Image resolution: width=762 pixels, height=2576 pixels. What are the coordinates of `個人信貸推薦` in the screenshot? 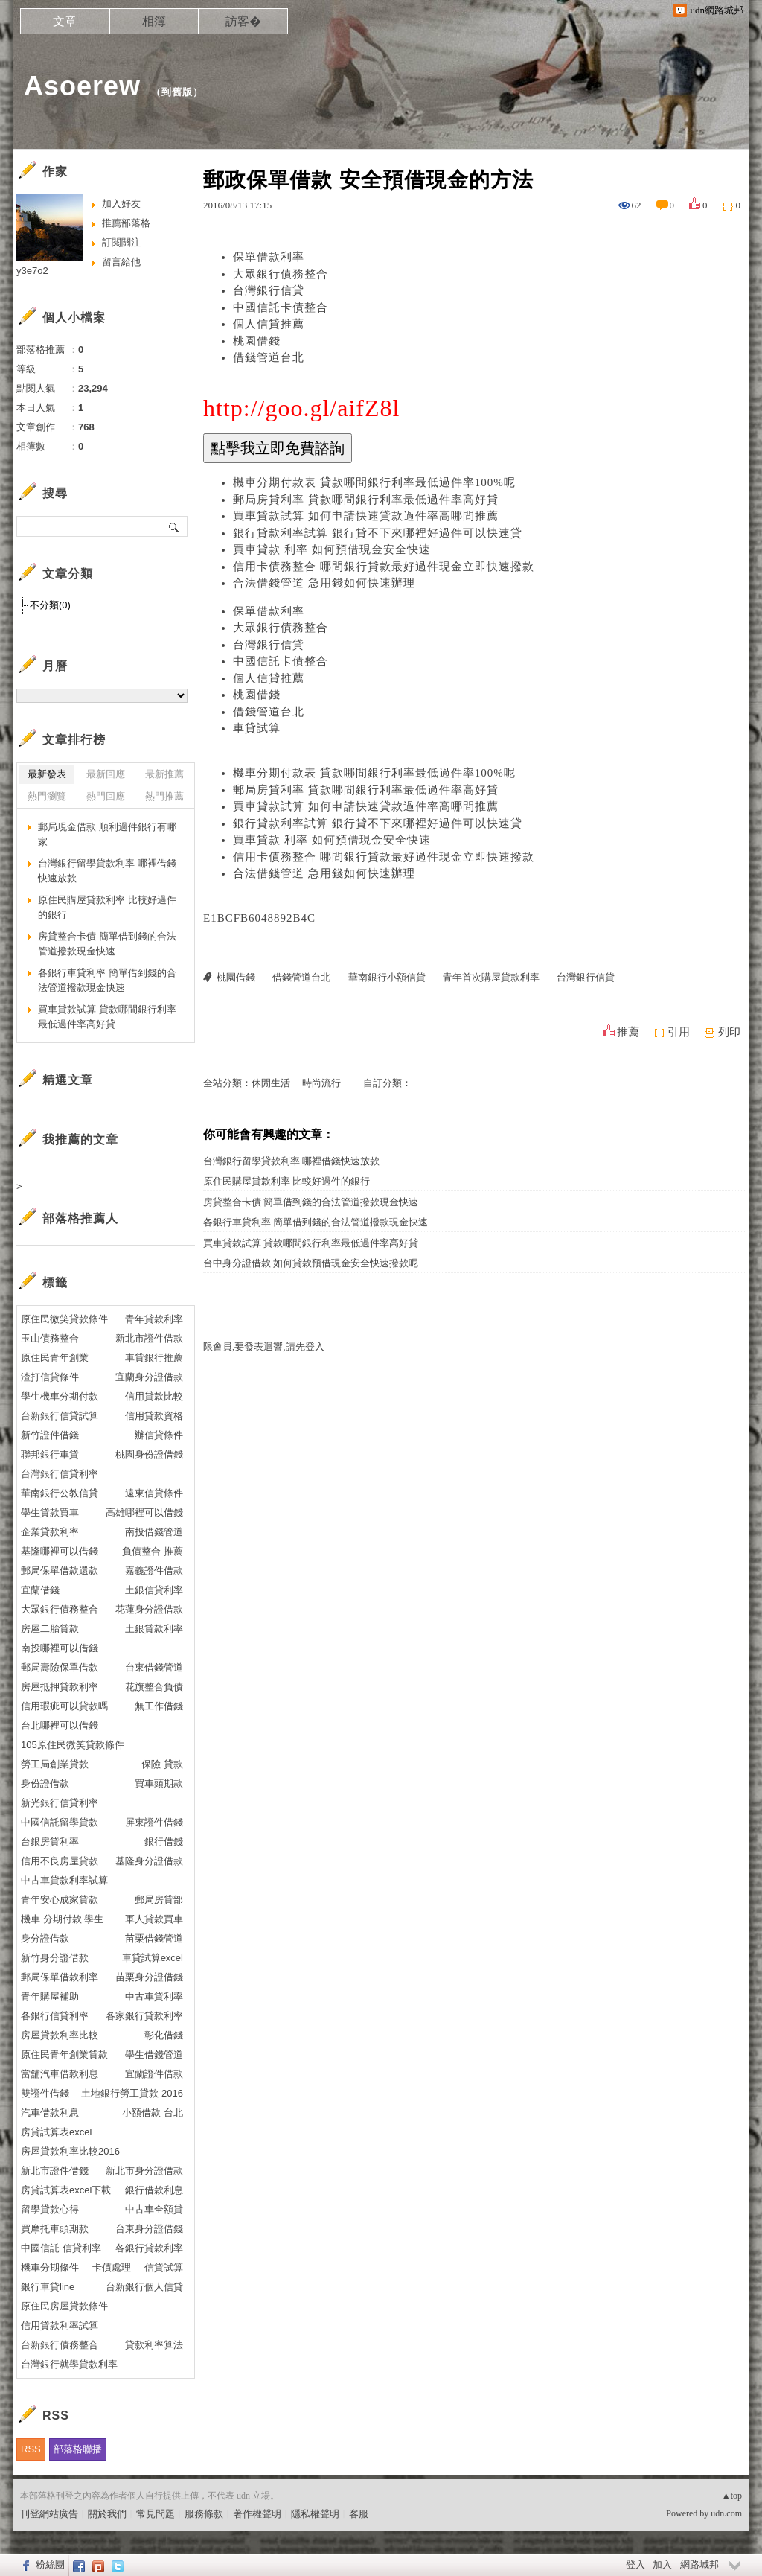 It's located at (268, 324).